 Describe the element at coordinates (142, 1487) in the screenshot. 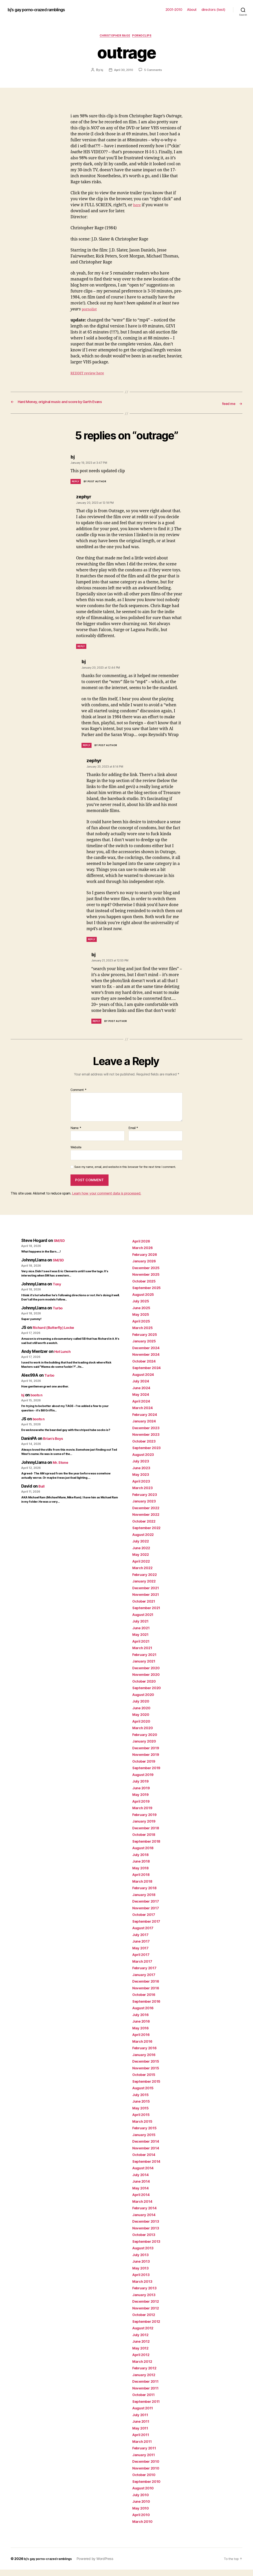

I see `April 2023` at that location.